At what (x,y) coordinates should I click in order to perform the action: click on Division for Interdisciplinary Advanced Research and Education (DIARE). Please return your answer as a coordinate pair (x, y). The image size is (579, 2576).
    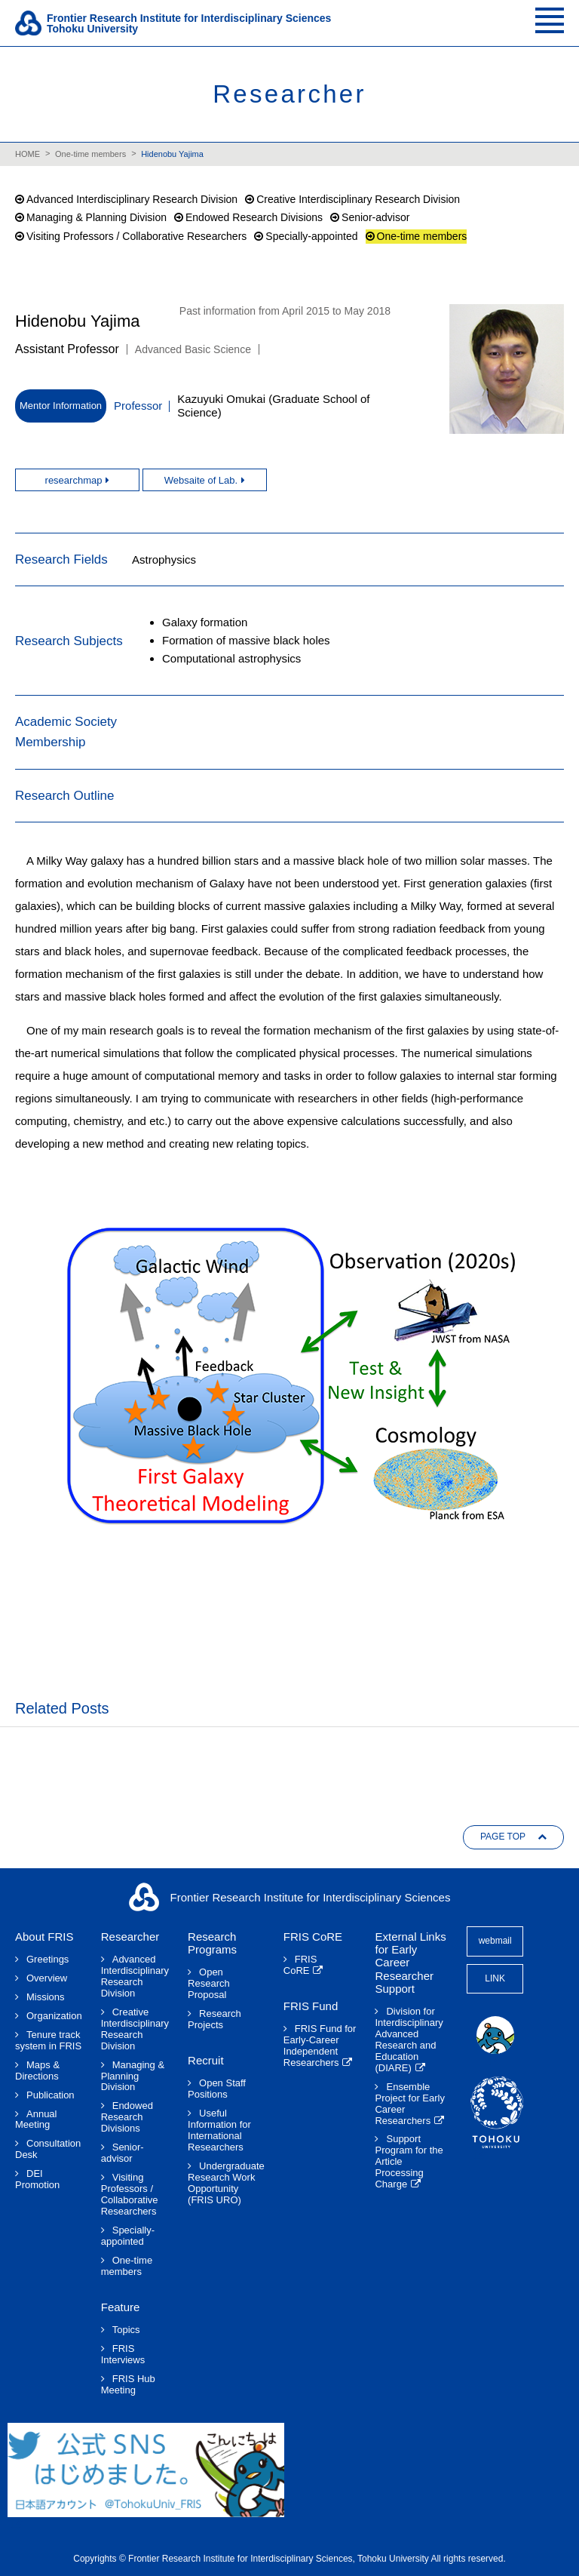
    Looking at the image, I should click on (409, 2039).